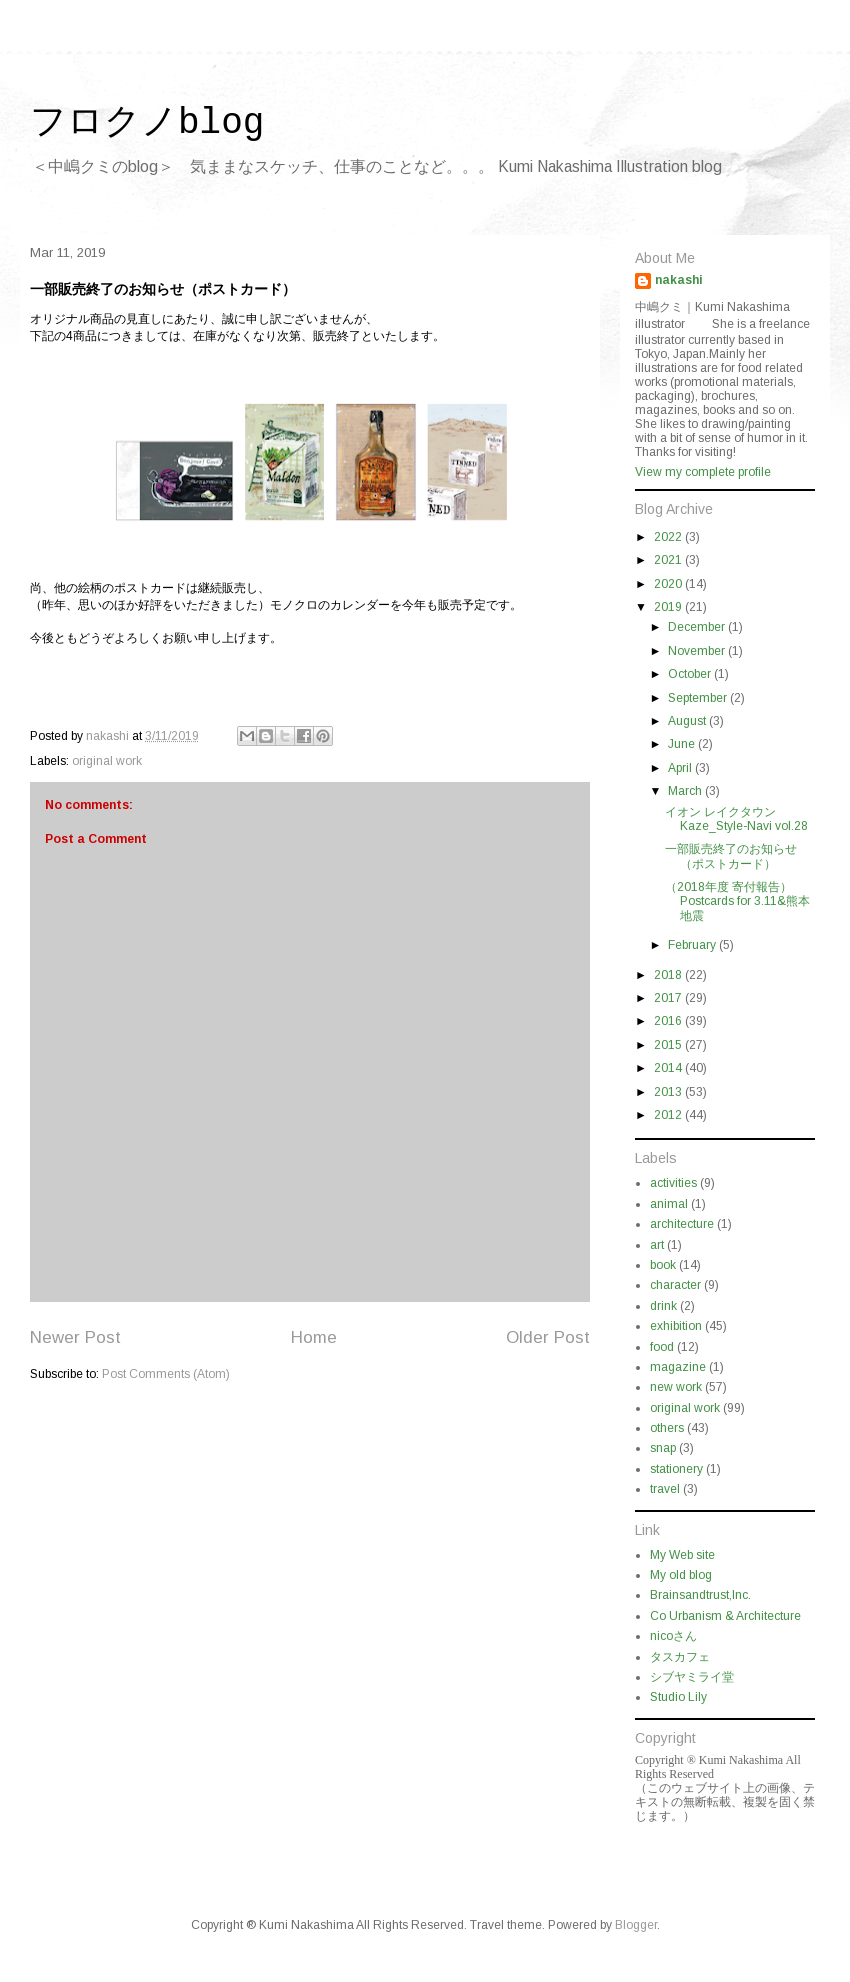  What do you see at coordinates (665, 1489) in the screenshot?
I see `travel` at bounding box center [665, 1489].